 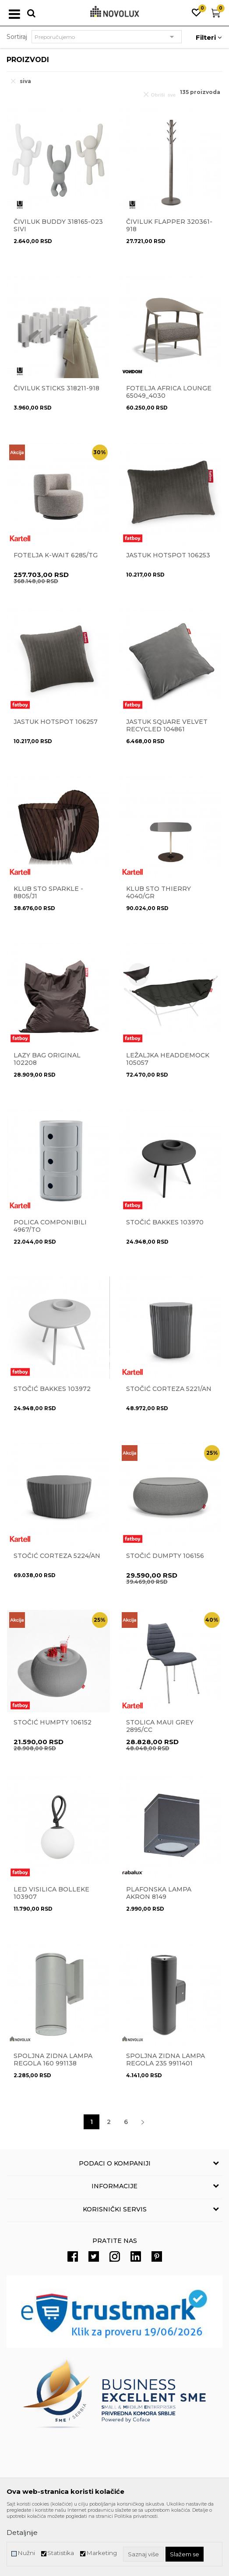 I want to click on Stočić Humpty 106152, so click(x=53, y=1722).